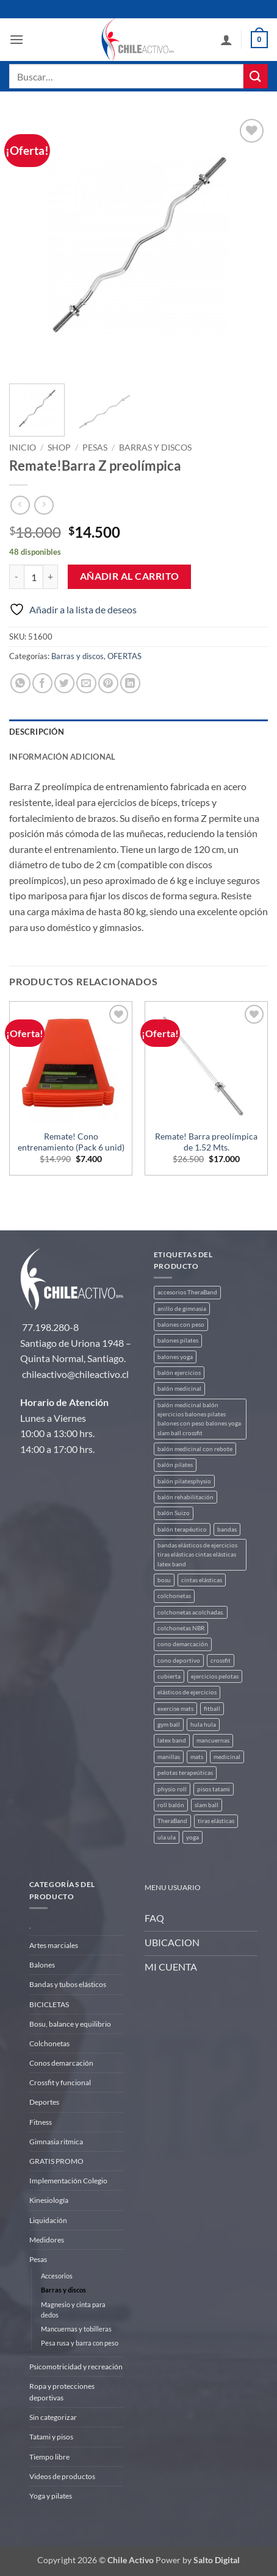 This screenshot has height=2576, width=277. I want to click on Liquidación, so click(48, 2220).